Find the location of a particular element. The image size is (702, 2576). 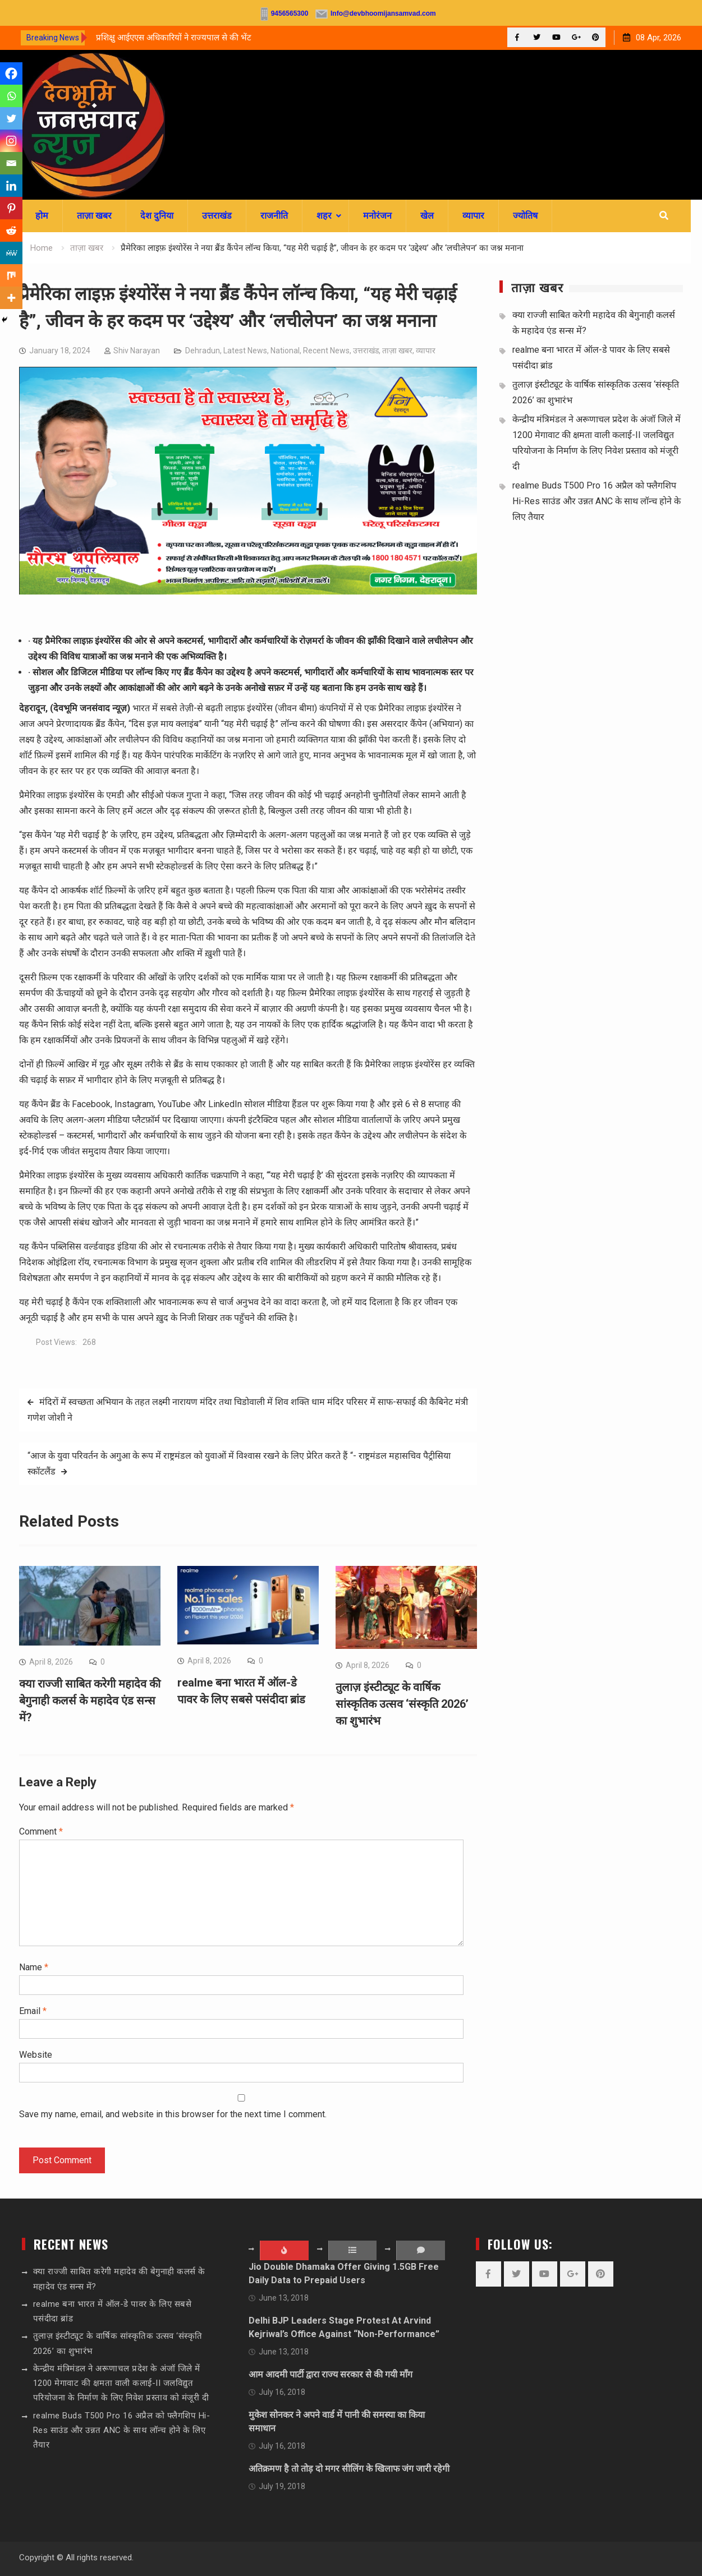

तुलाज़ इंस्टीट्यूट के वार्षिक सांस्कृतिक उत्सव ‘संस्कृति 2026’ का शुभारंभ is located at coordinates (402, 1703).